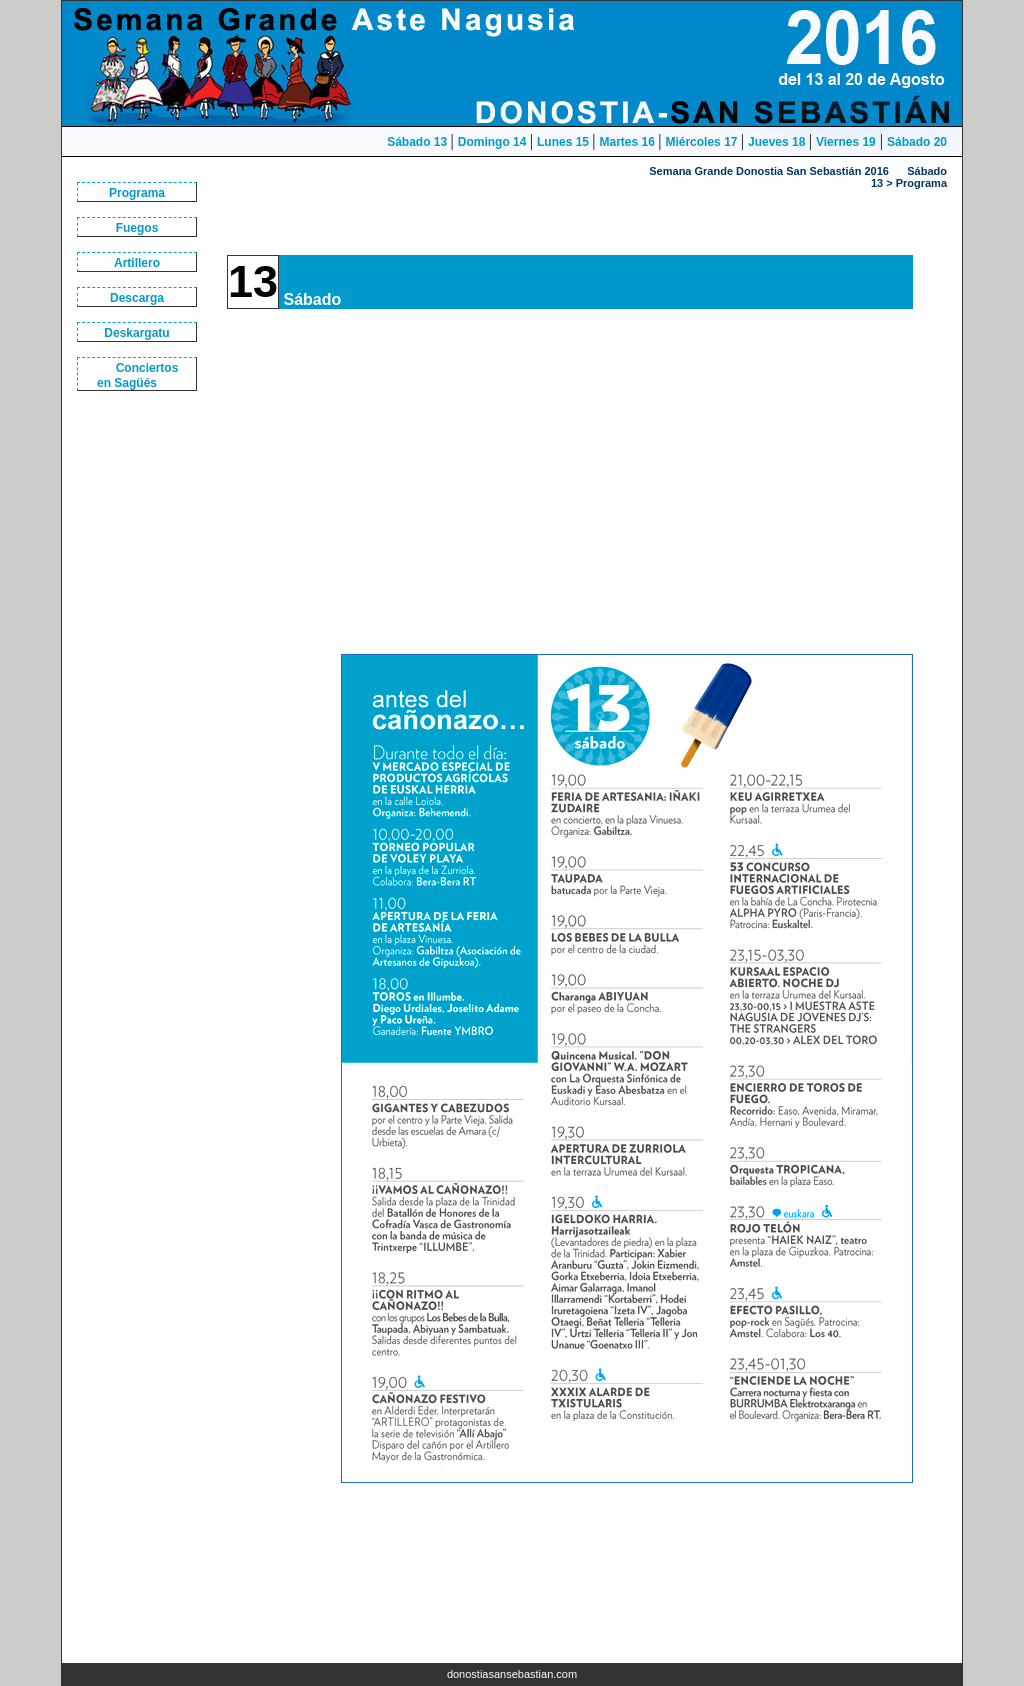  Describe the element at coordinates (137, 298) in the screenshot. I see `Descarga` at that location.